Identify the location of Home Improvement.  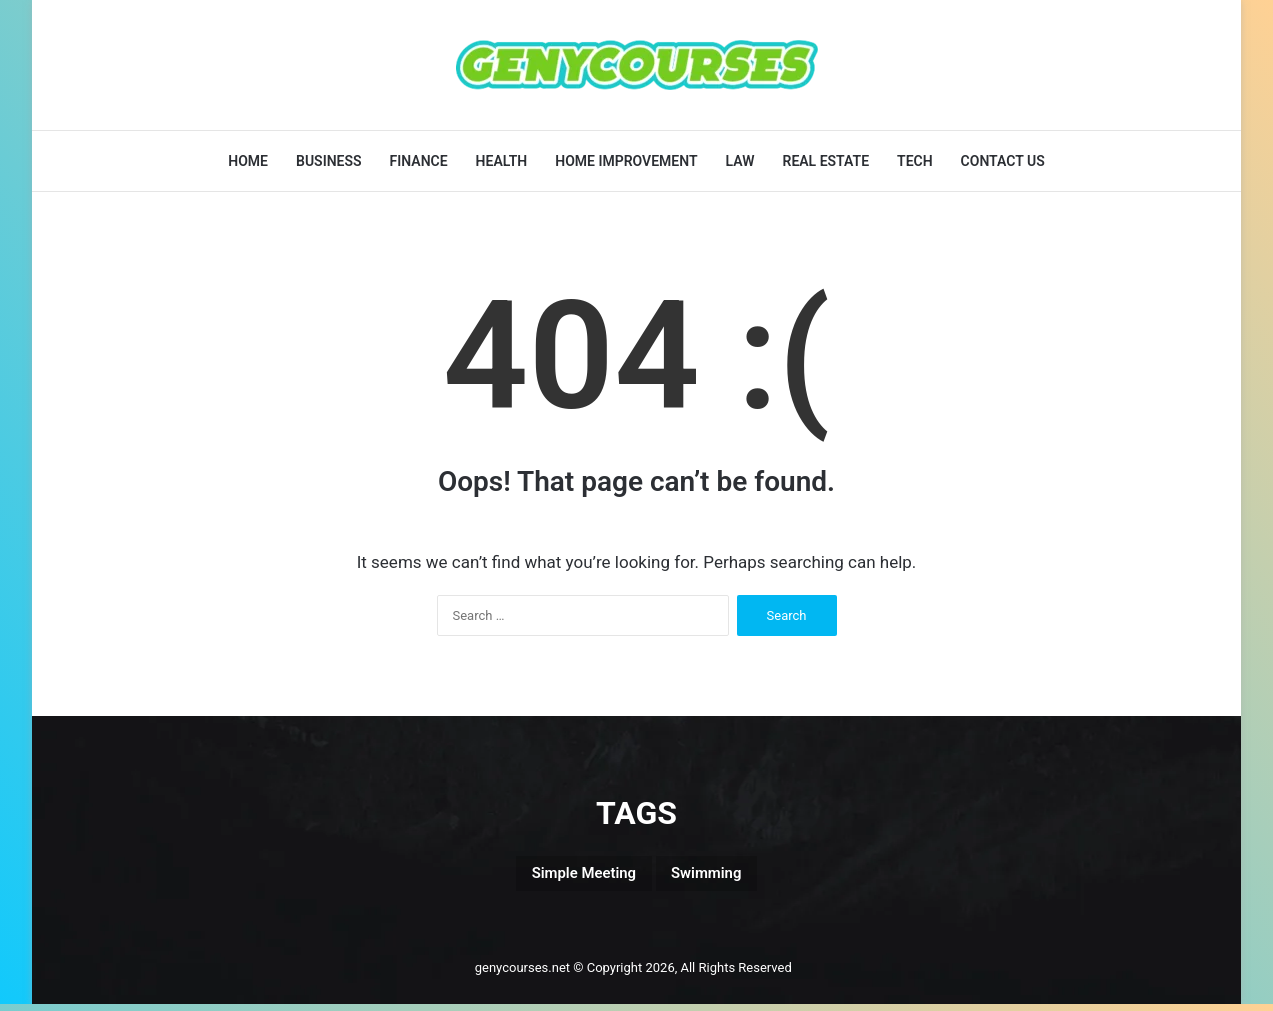
(626, 161).